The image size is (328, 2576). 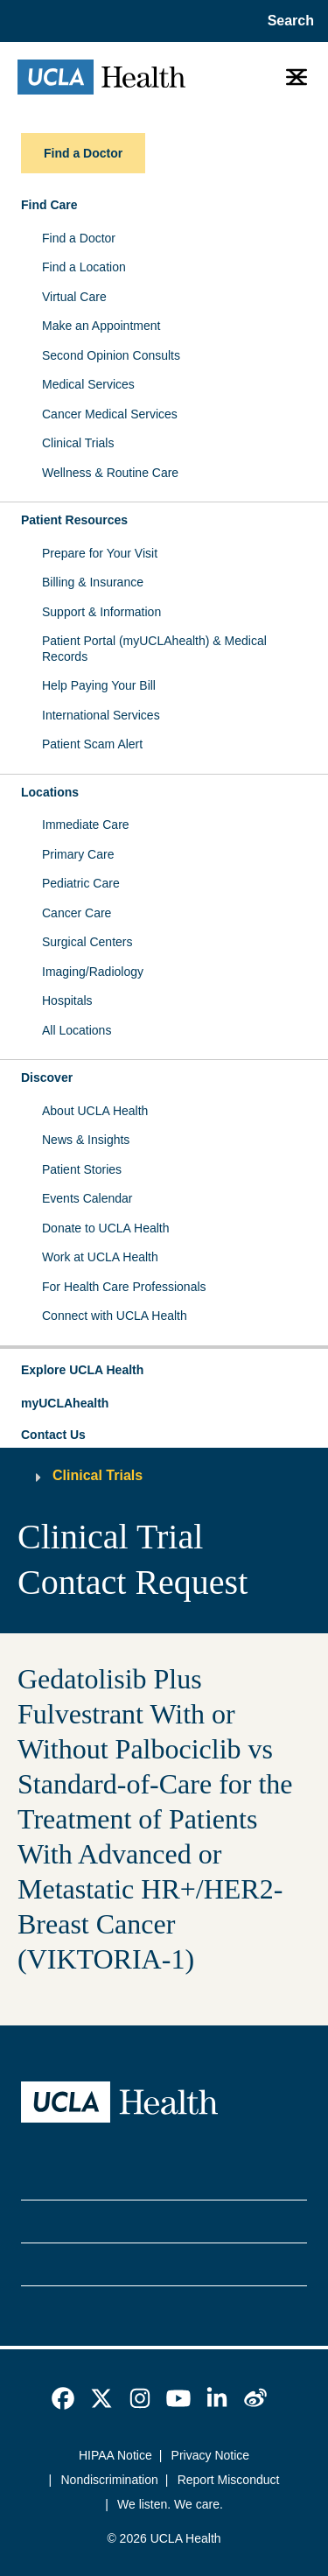 What do you see at coordinates (287, 21) in the screenshot?
I see `[Open General Search]` at bounding box center [287, 21].